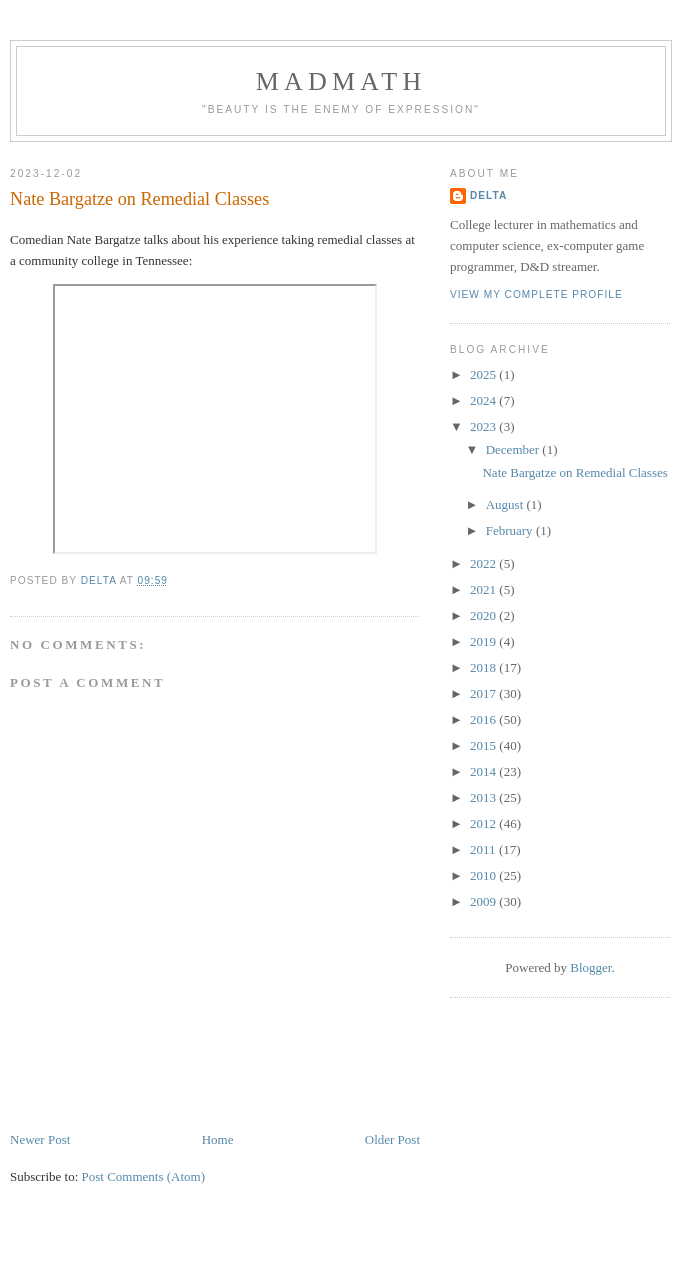 The image size is (680, 1273). Describe the element at coordinates (341, 81) in the screenshot. I see `MadMath` at that location.